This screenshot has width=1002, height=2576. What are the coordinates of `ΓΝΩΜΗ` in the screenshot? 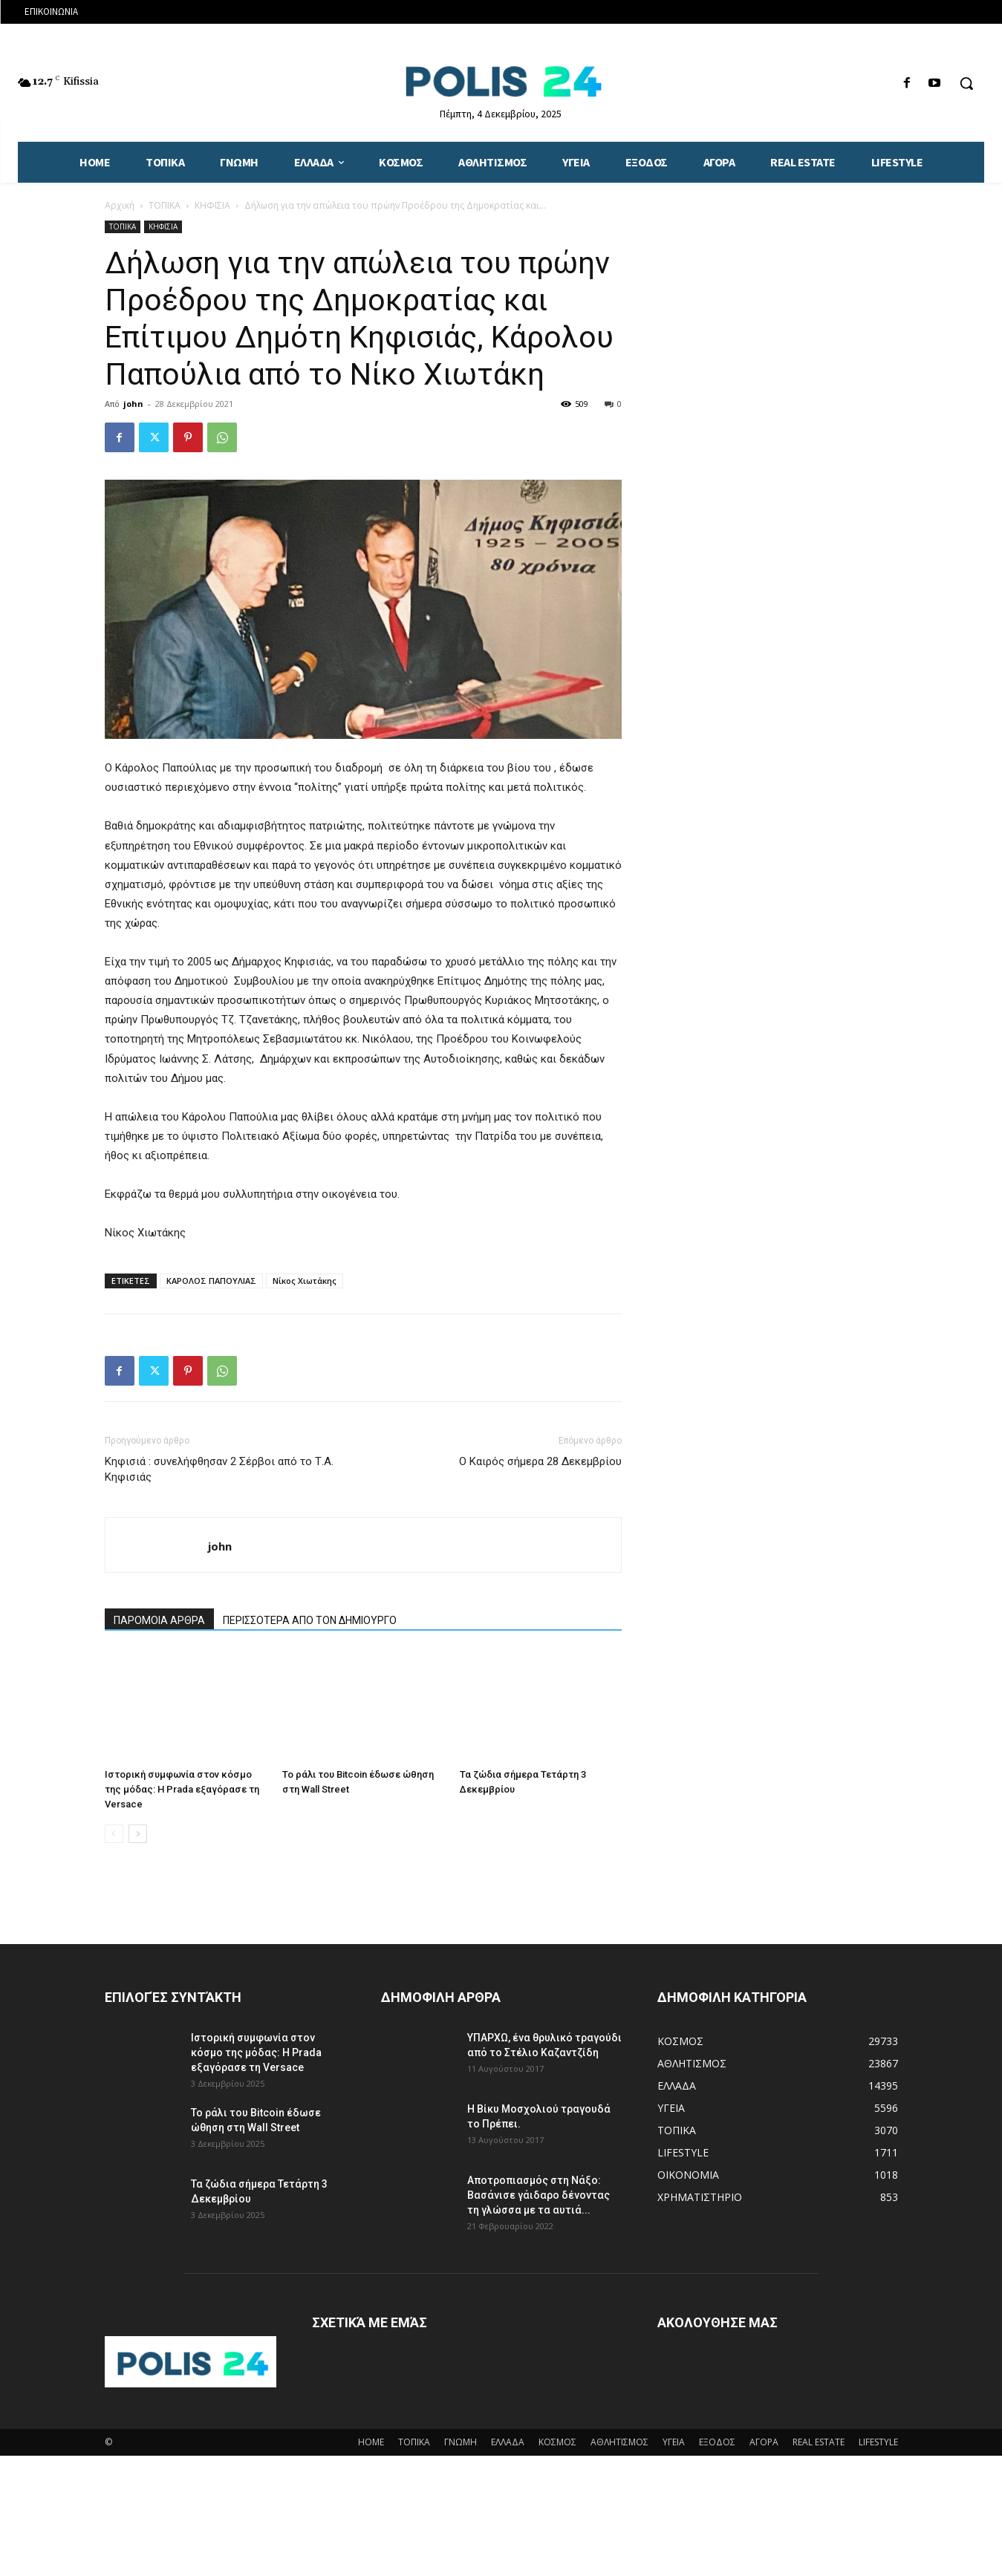 It's located at (460, 2442).